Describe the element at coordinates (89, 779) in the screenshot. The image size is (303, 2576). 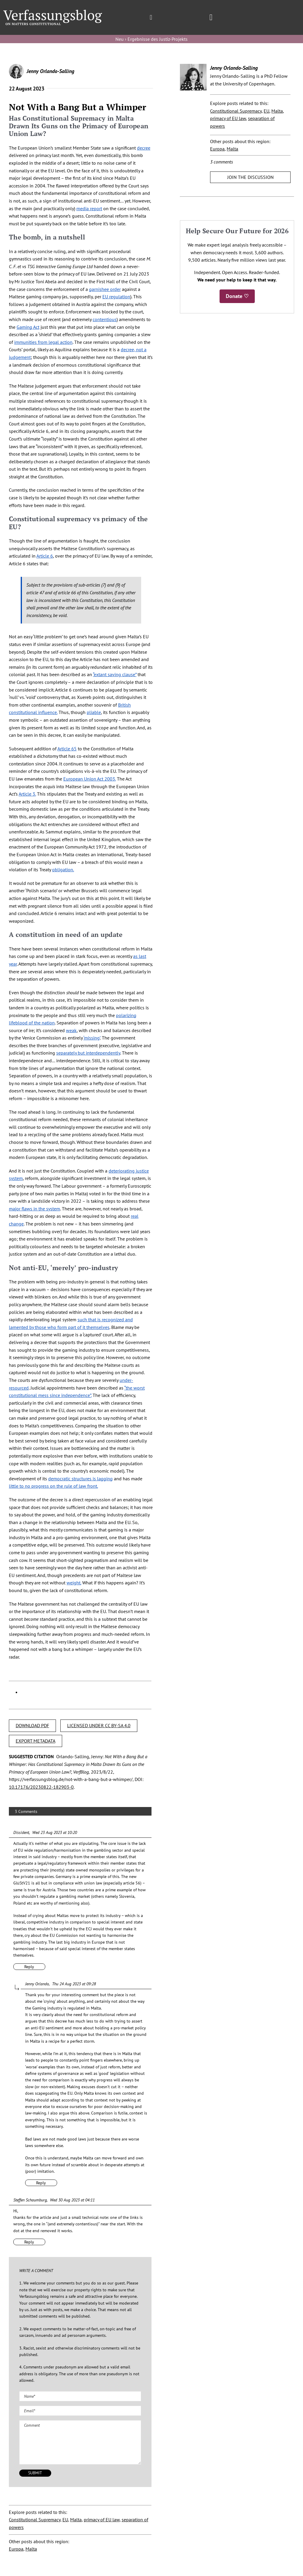
I see `European Union Act 2003.` at that location.